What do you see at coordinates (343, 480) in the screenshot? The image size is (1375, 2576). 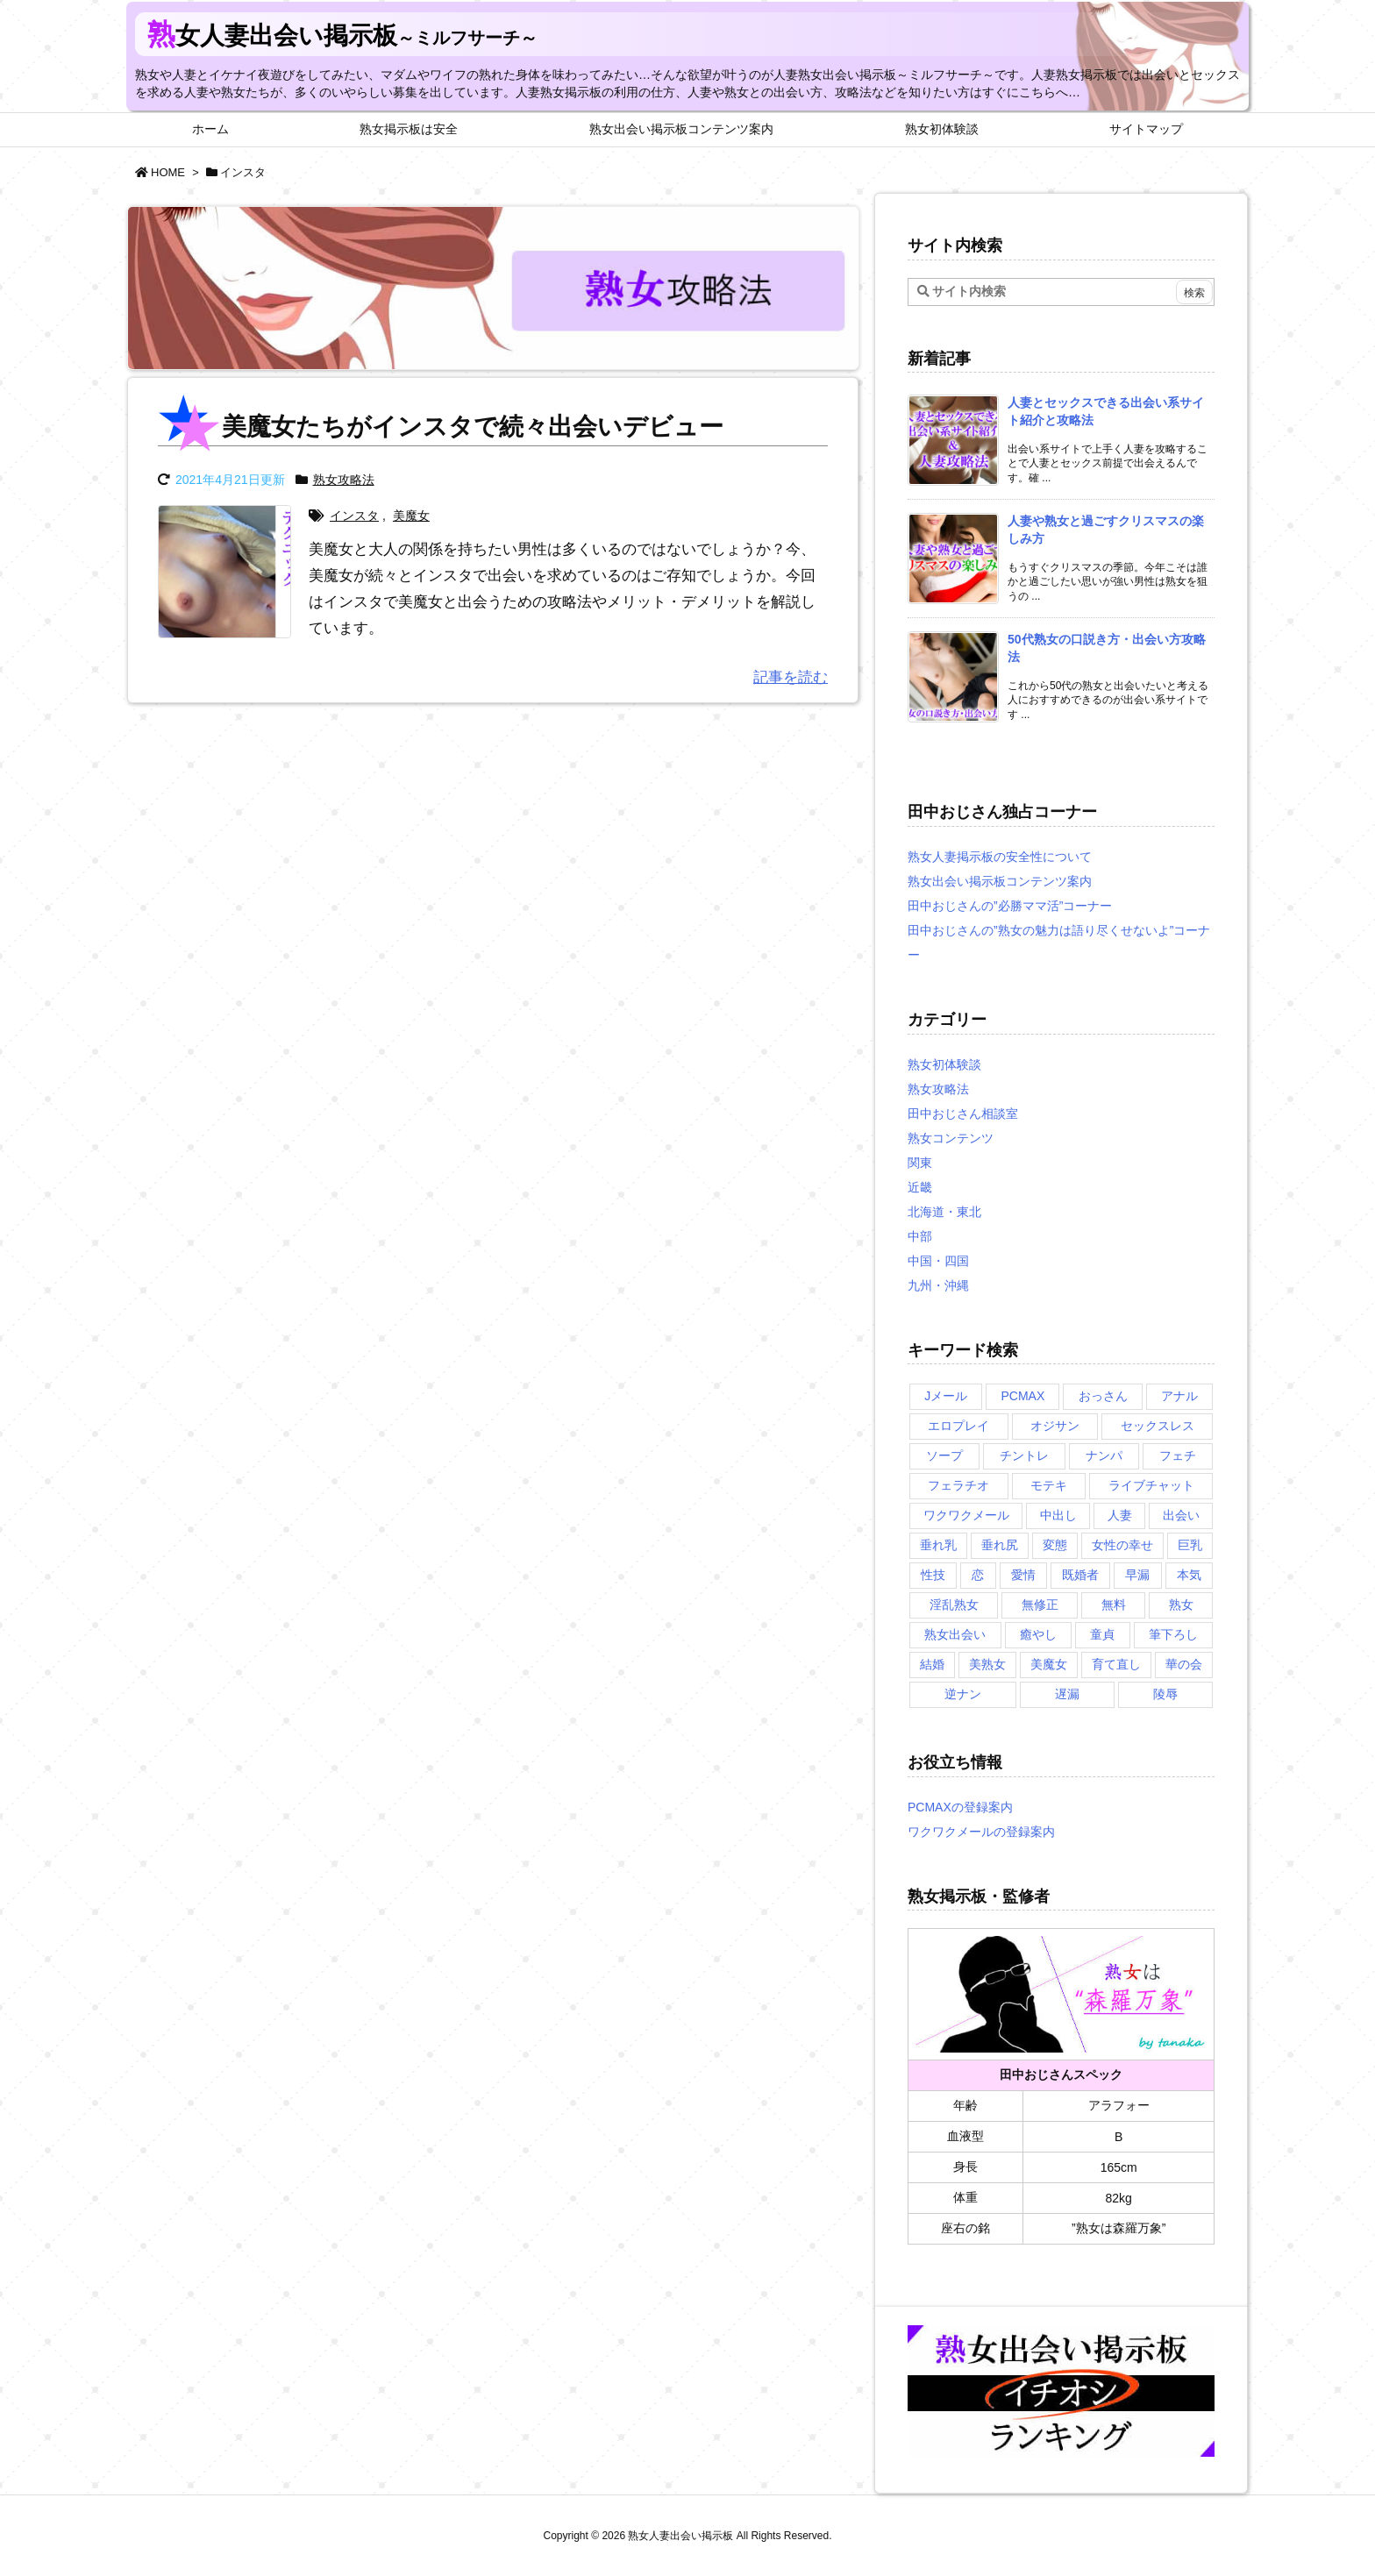 I see `熟女攻略法` at bounding box center [343, 480].